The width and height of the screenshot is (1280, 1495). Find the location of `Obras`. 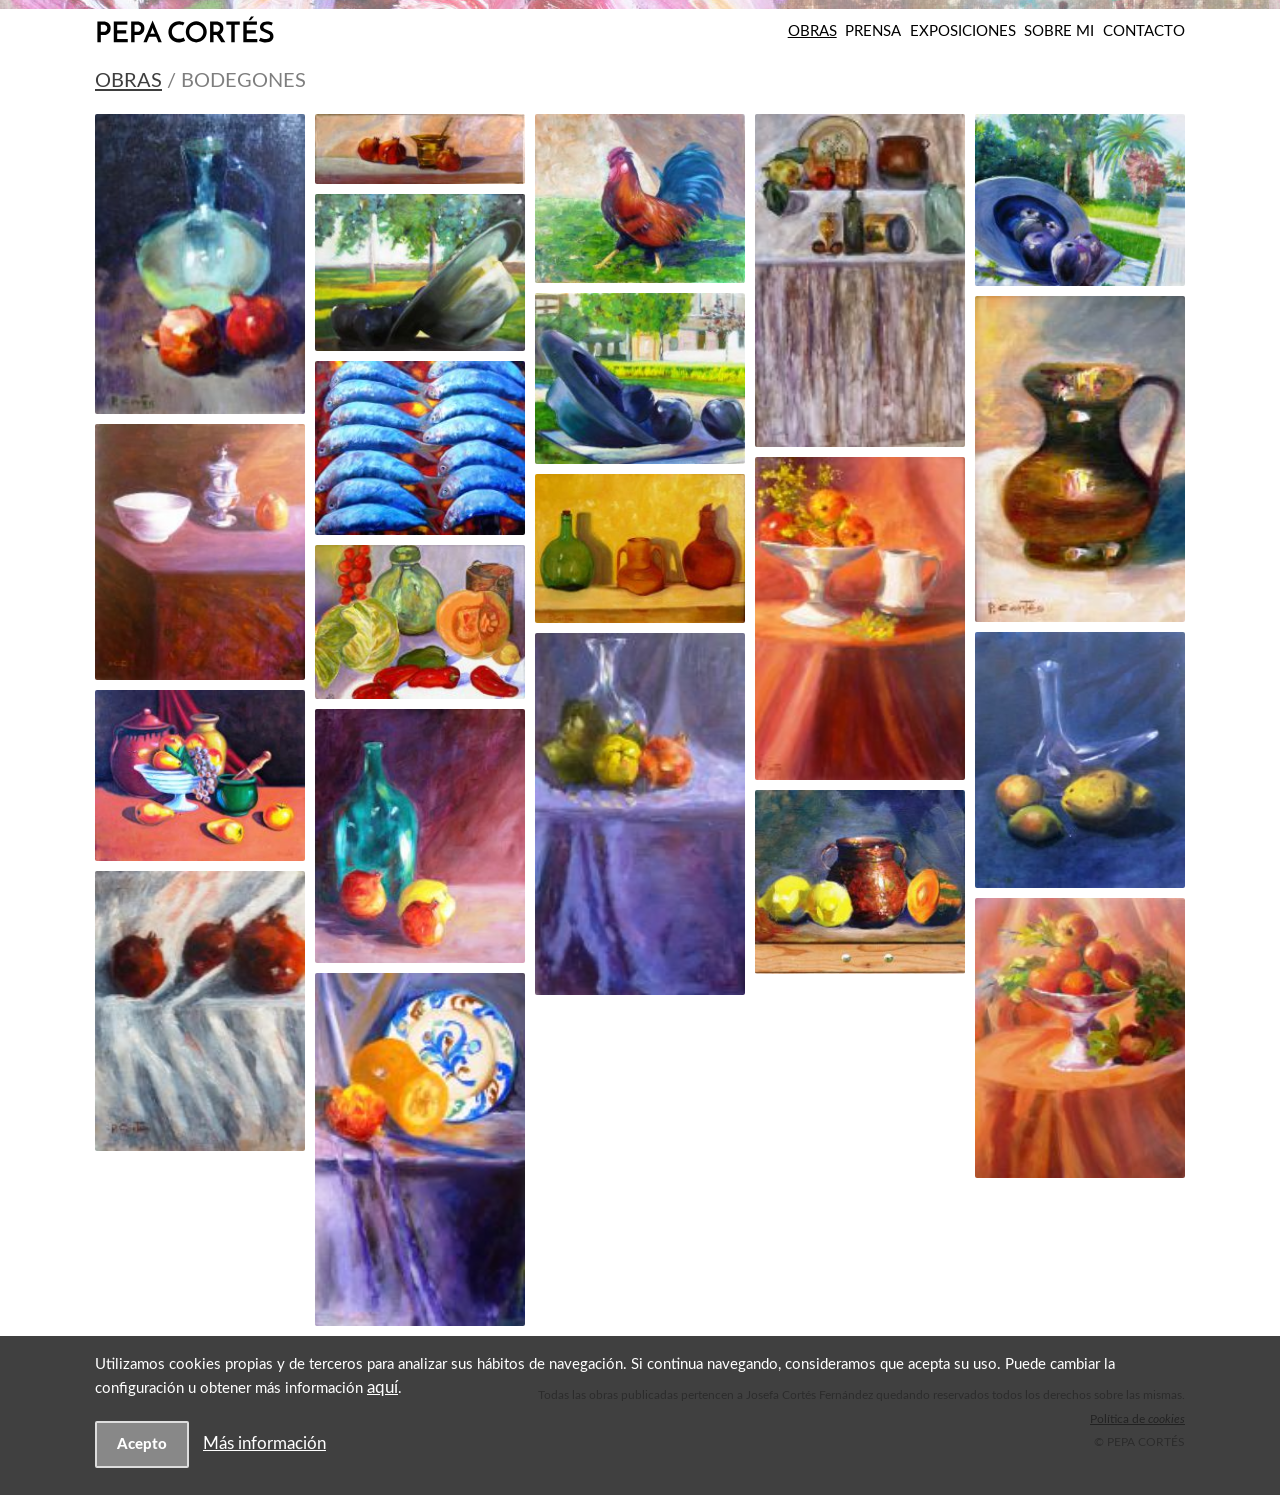

Obras is located at coordinates (812, 31).